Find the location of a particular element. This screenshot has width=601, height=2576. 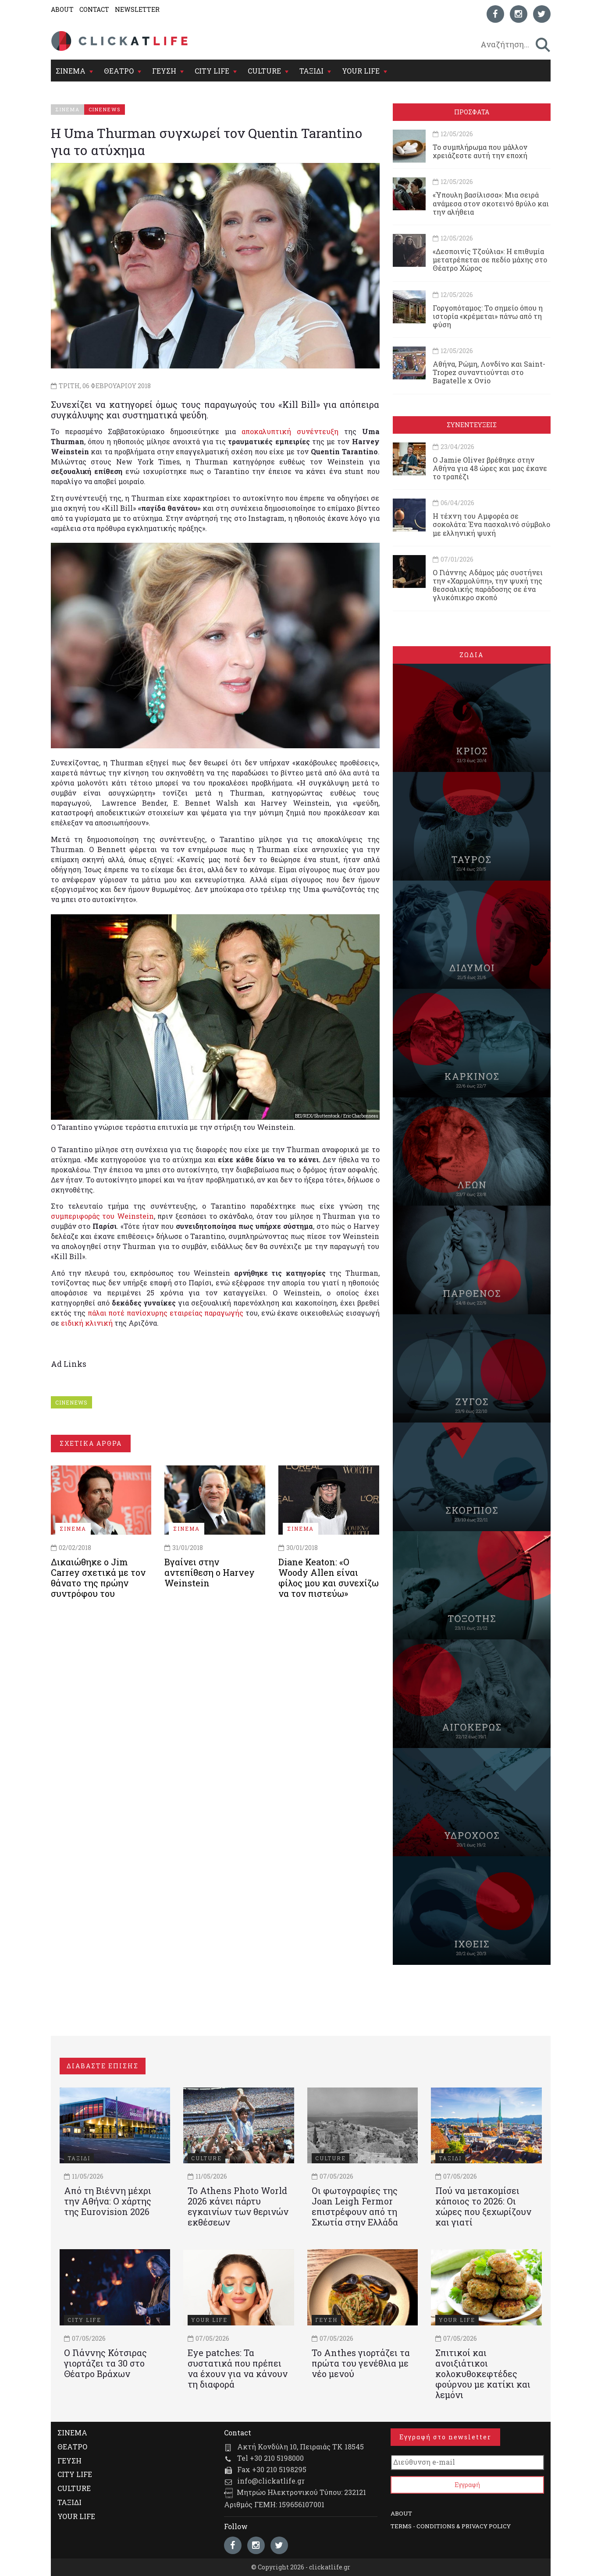

ΓΕΥΣΗ is located at coordinates (164, 70).